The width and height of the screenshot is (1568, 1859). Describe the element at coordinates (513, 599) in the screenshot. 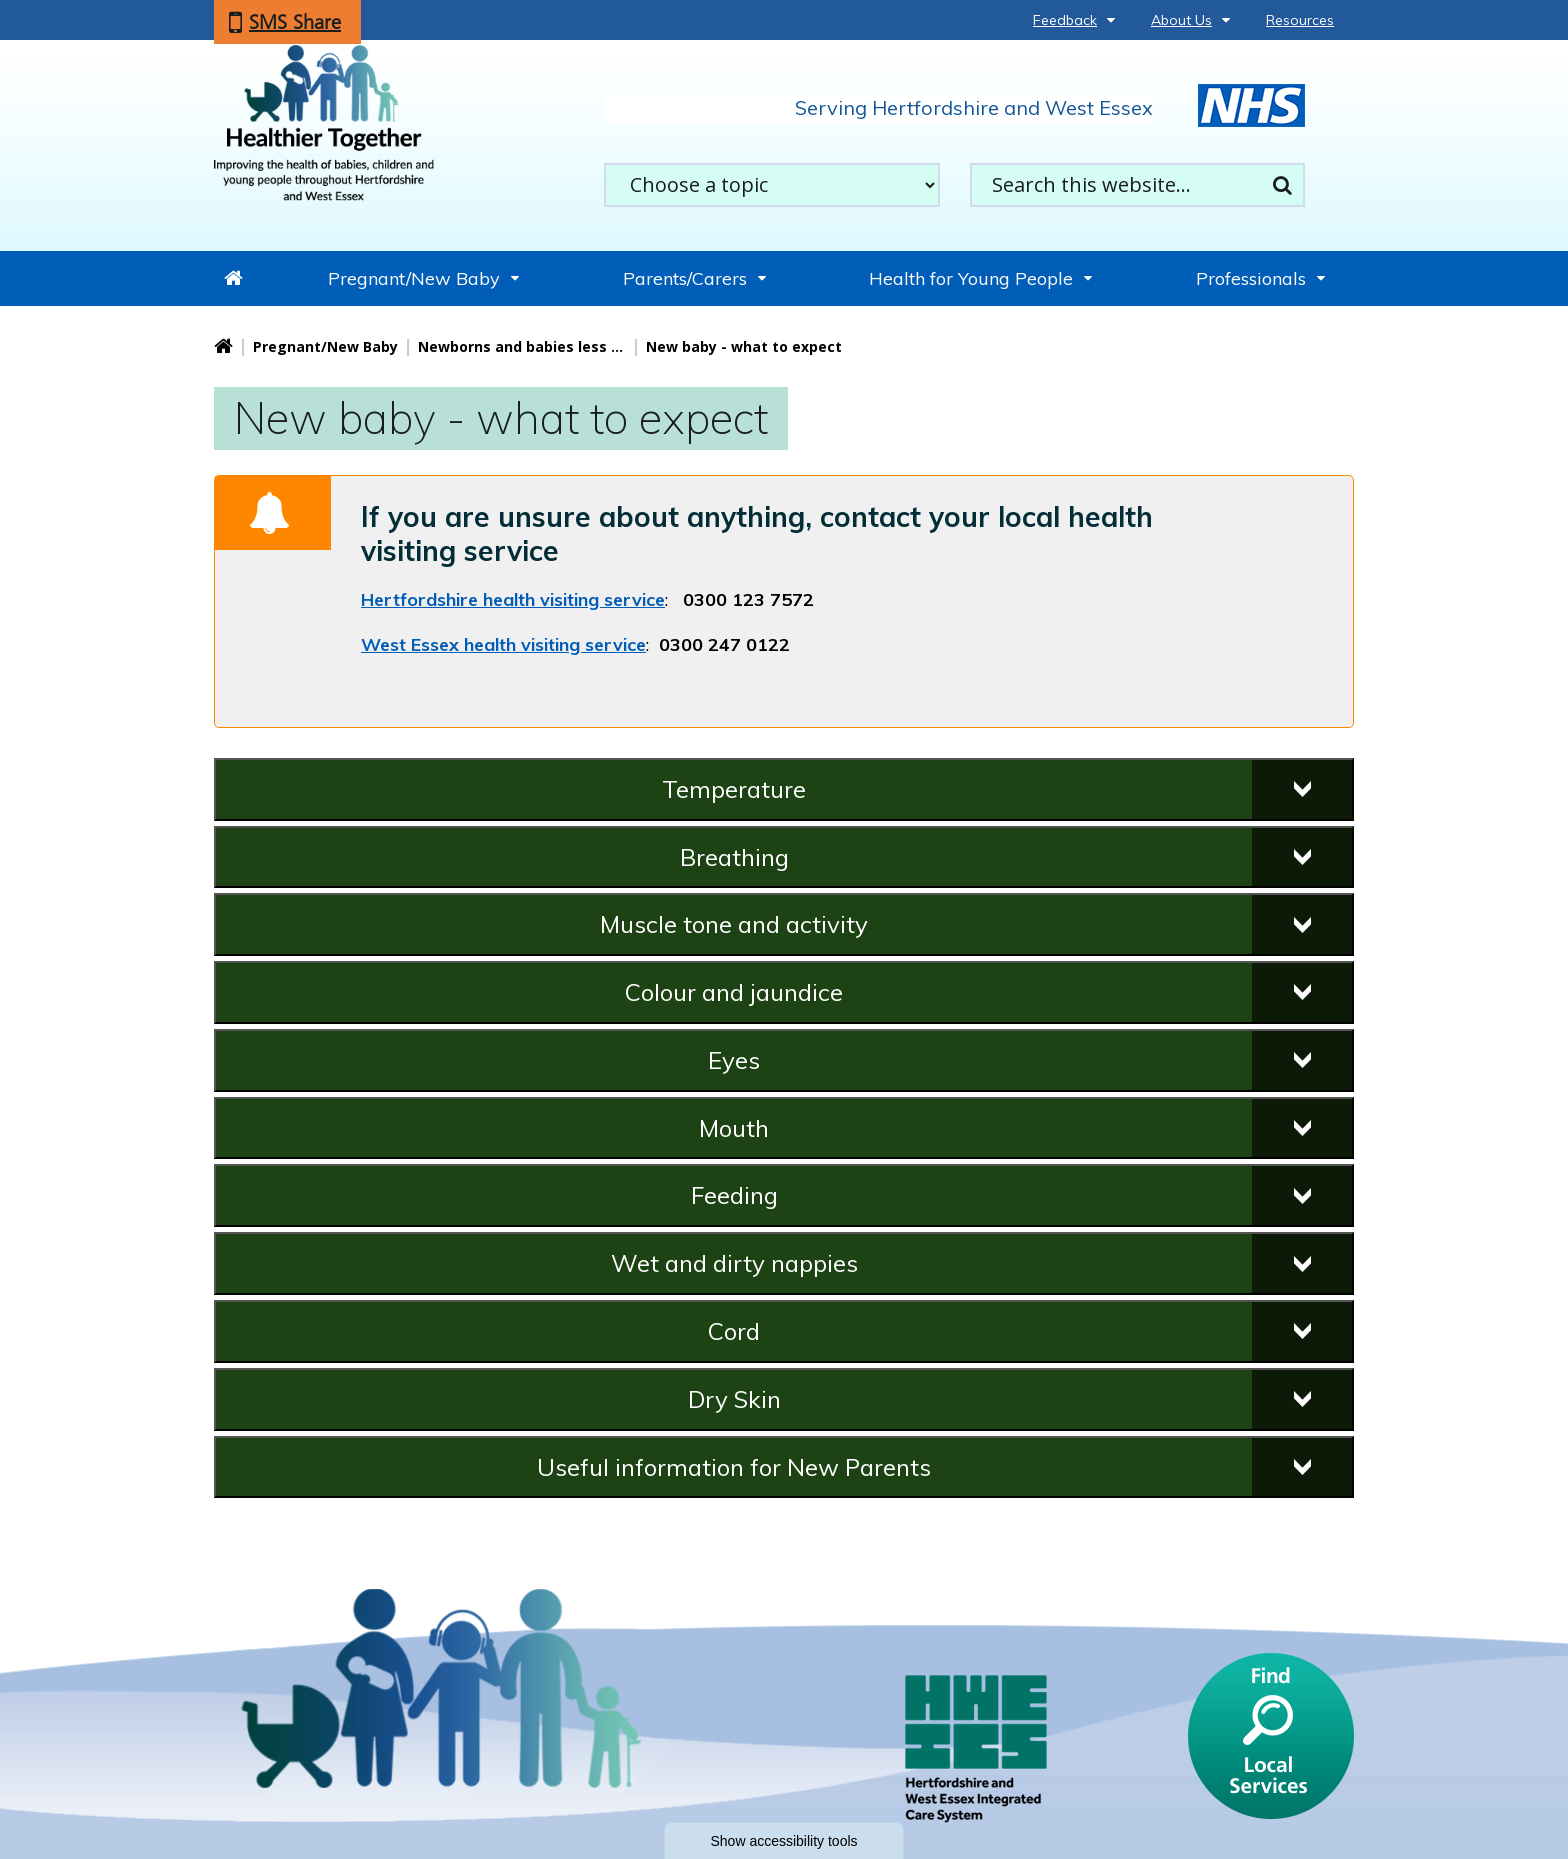

I see `Hertfordshire health visiting service` at that location.